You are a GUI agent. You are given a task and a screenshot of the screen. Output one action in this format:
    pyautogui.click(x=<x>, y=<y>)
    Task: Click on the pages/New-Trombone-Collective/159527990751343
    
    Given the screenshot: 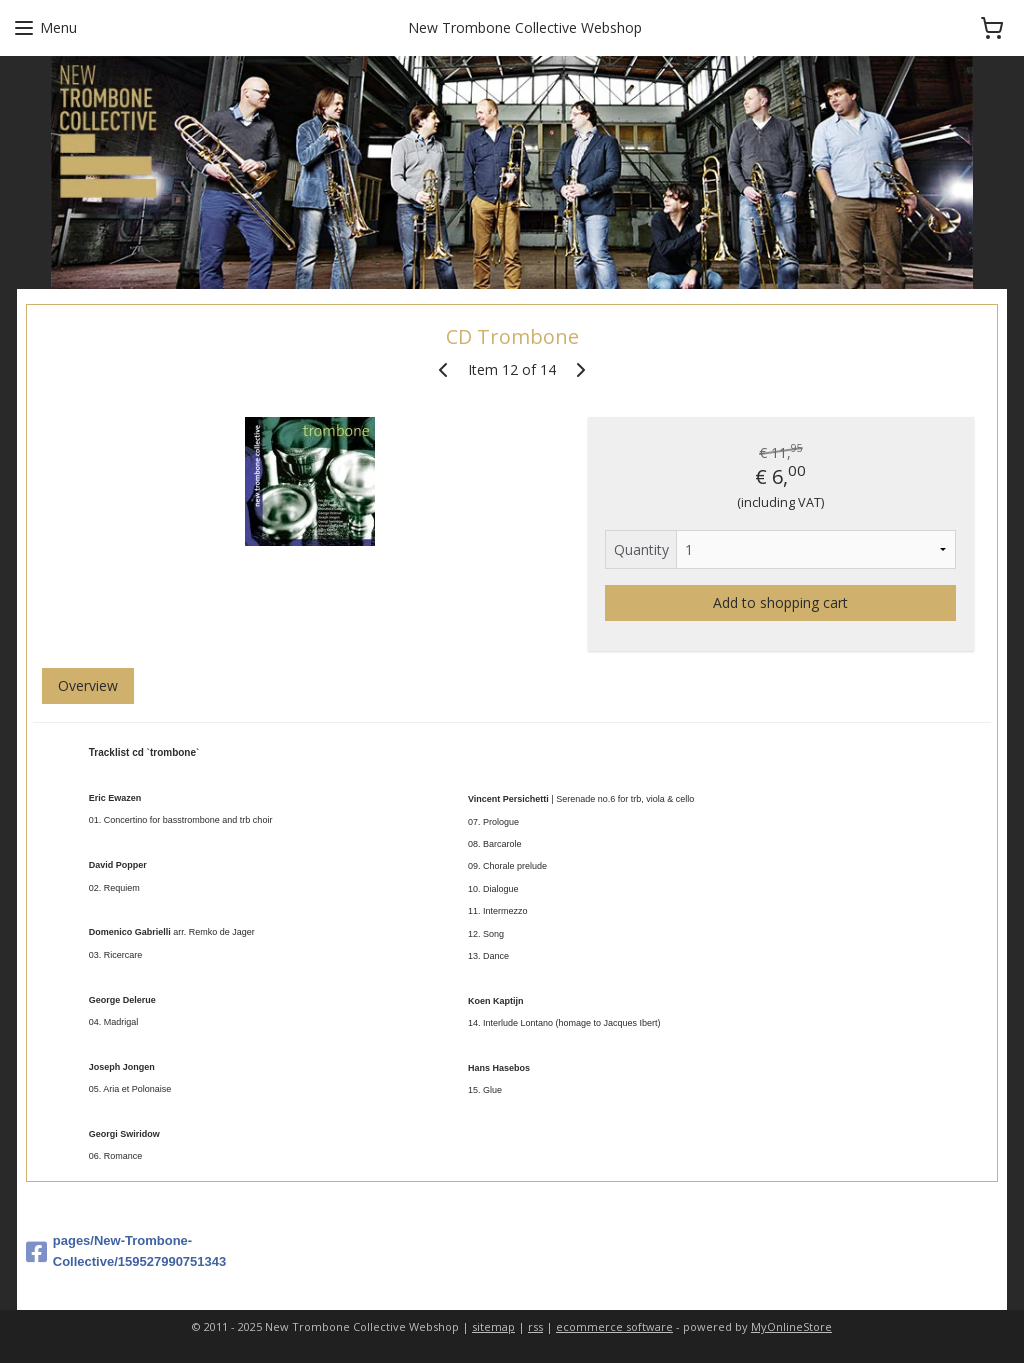 What is the action you would take?
    pyautogui.click(x=126, y=1251)
    